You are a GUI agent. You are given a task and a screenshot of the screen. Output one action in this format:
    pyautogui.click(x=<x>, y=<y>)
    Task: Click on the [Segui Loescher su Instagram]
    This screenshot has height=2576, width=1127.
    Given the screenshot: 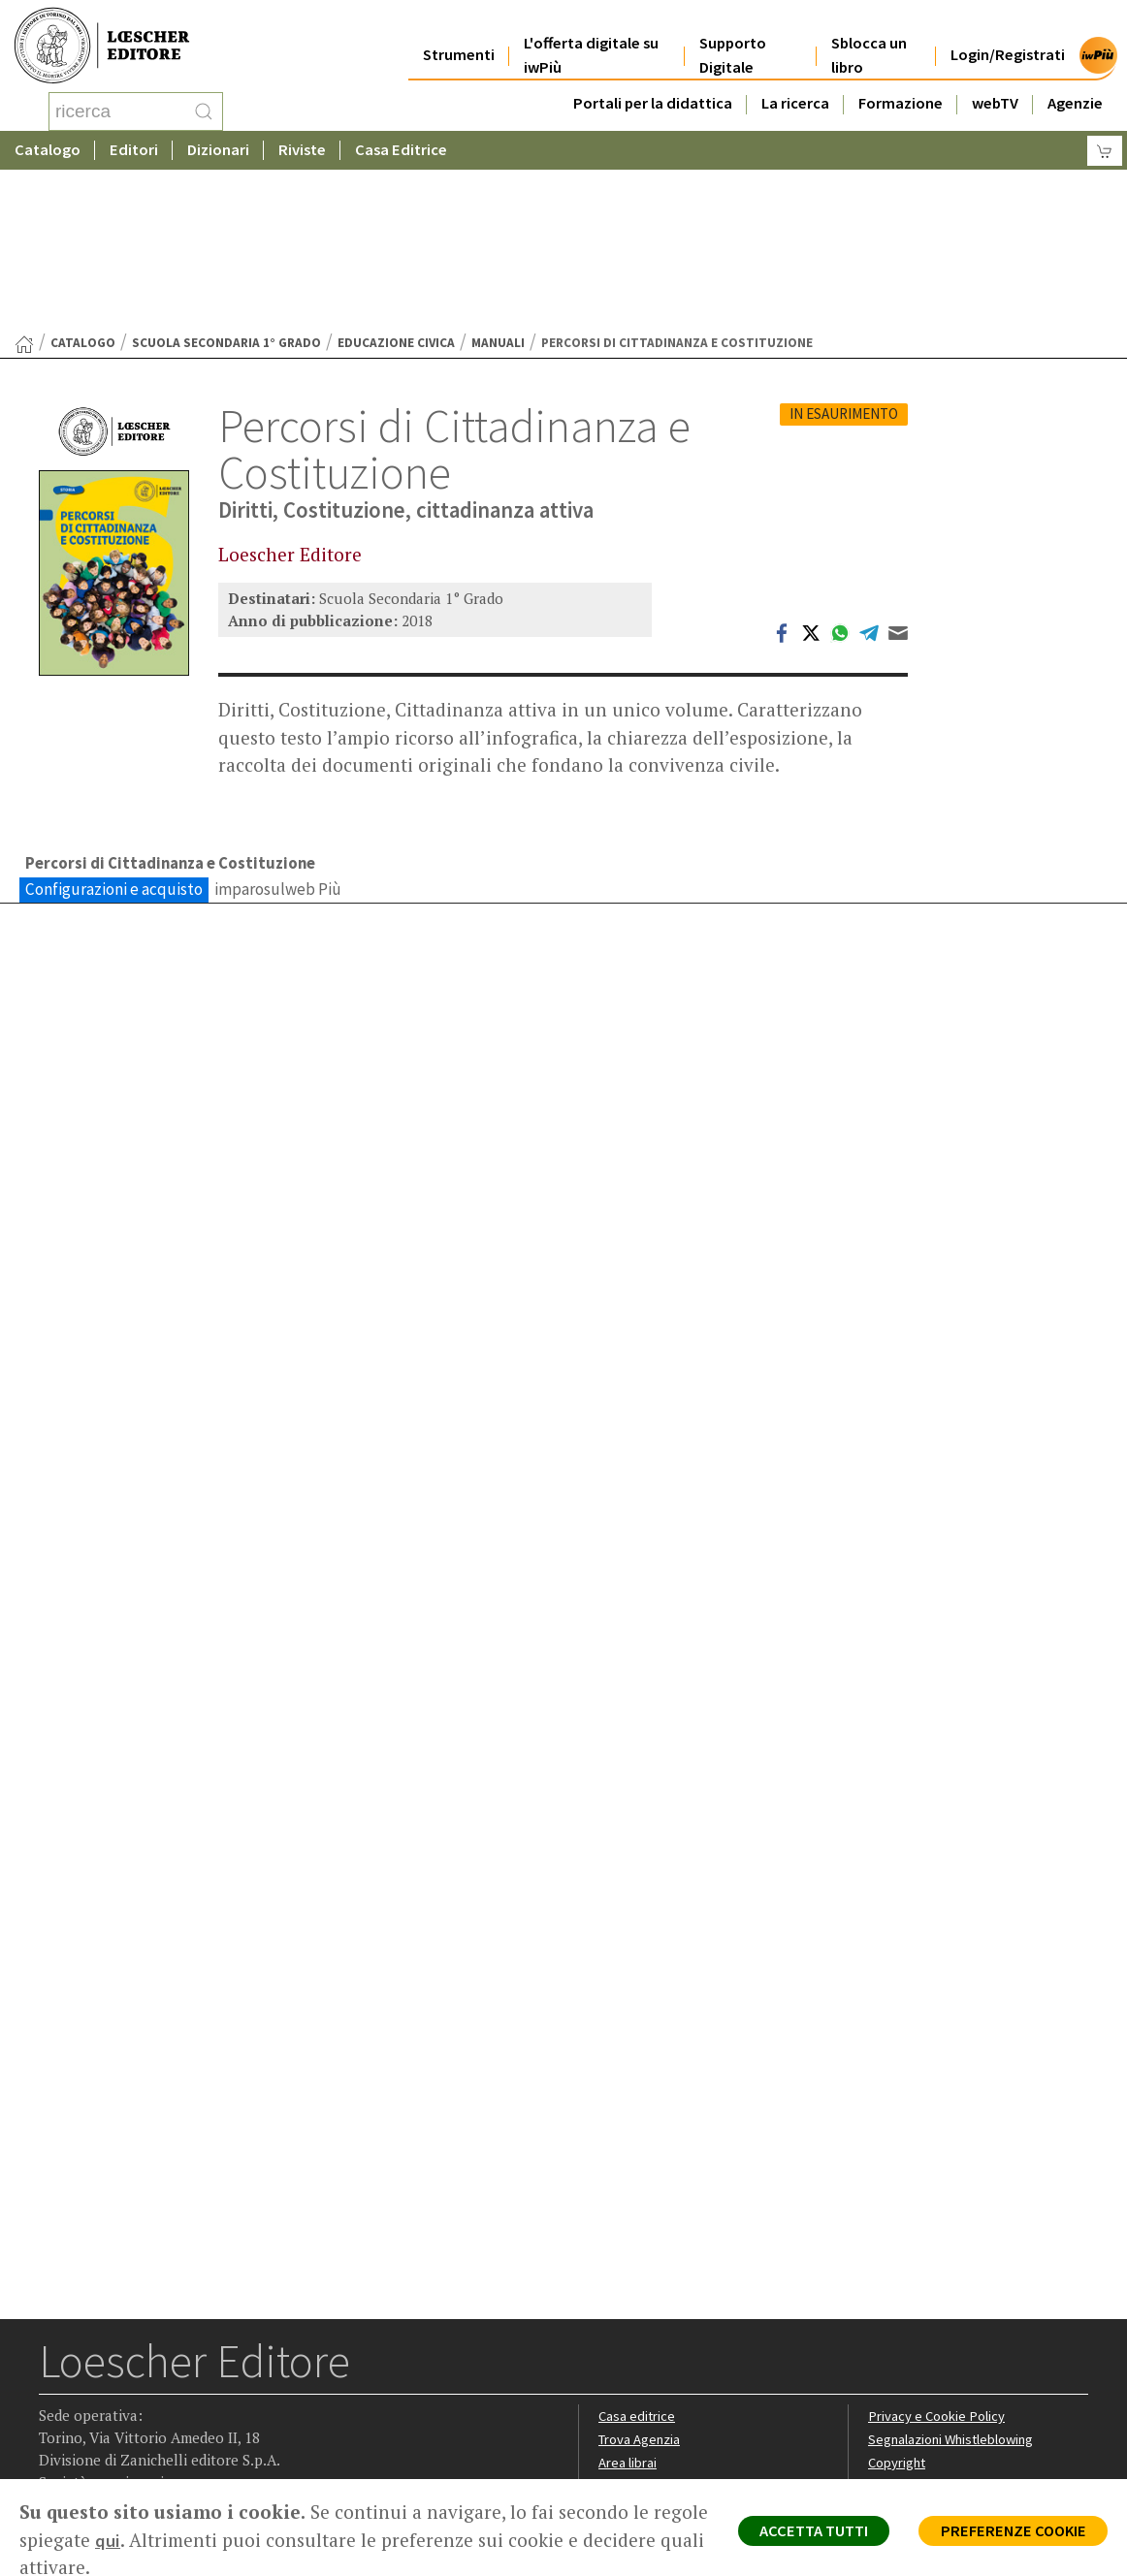 What is the action you would take?
    pyautogui.click(x=94, y=2446)
    